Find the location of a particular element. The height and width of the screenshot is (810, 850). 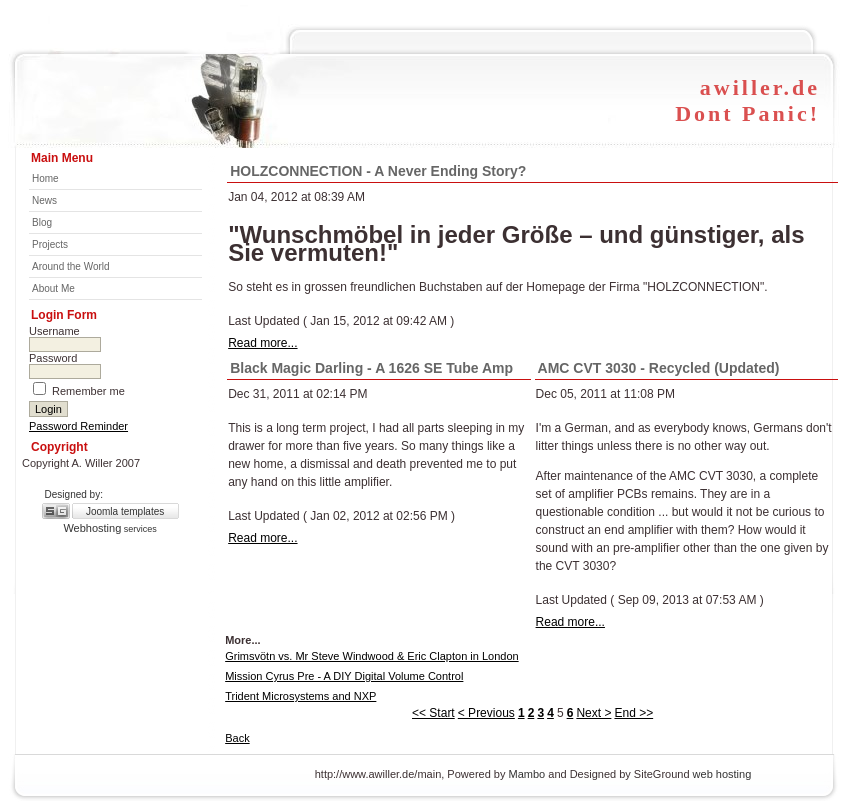

Trident Microsystems and NXP is located at coordinates (300, 696).